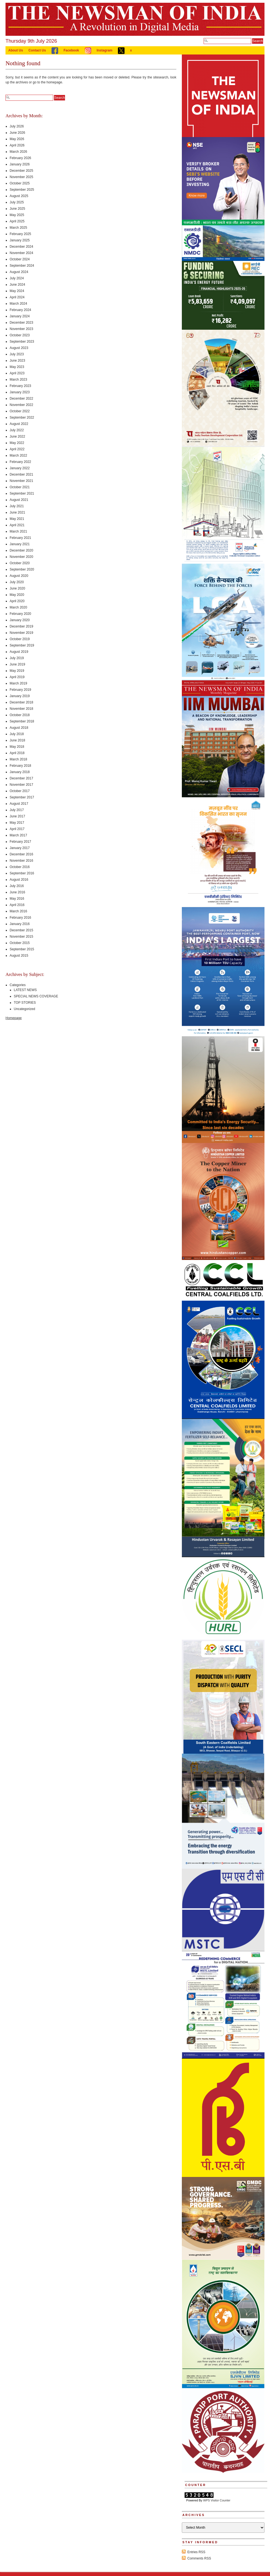 Image resolution: width=270 pixels, height=2576 pixels. What do you see at coordinates (19, 500) in the screenshot?
I see `August 2021` at bounding box center [19, 500].